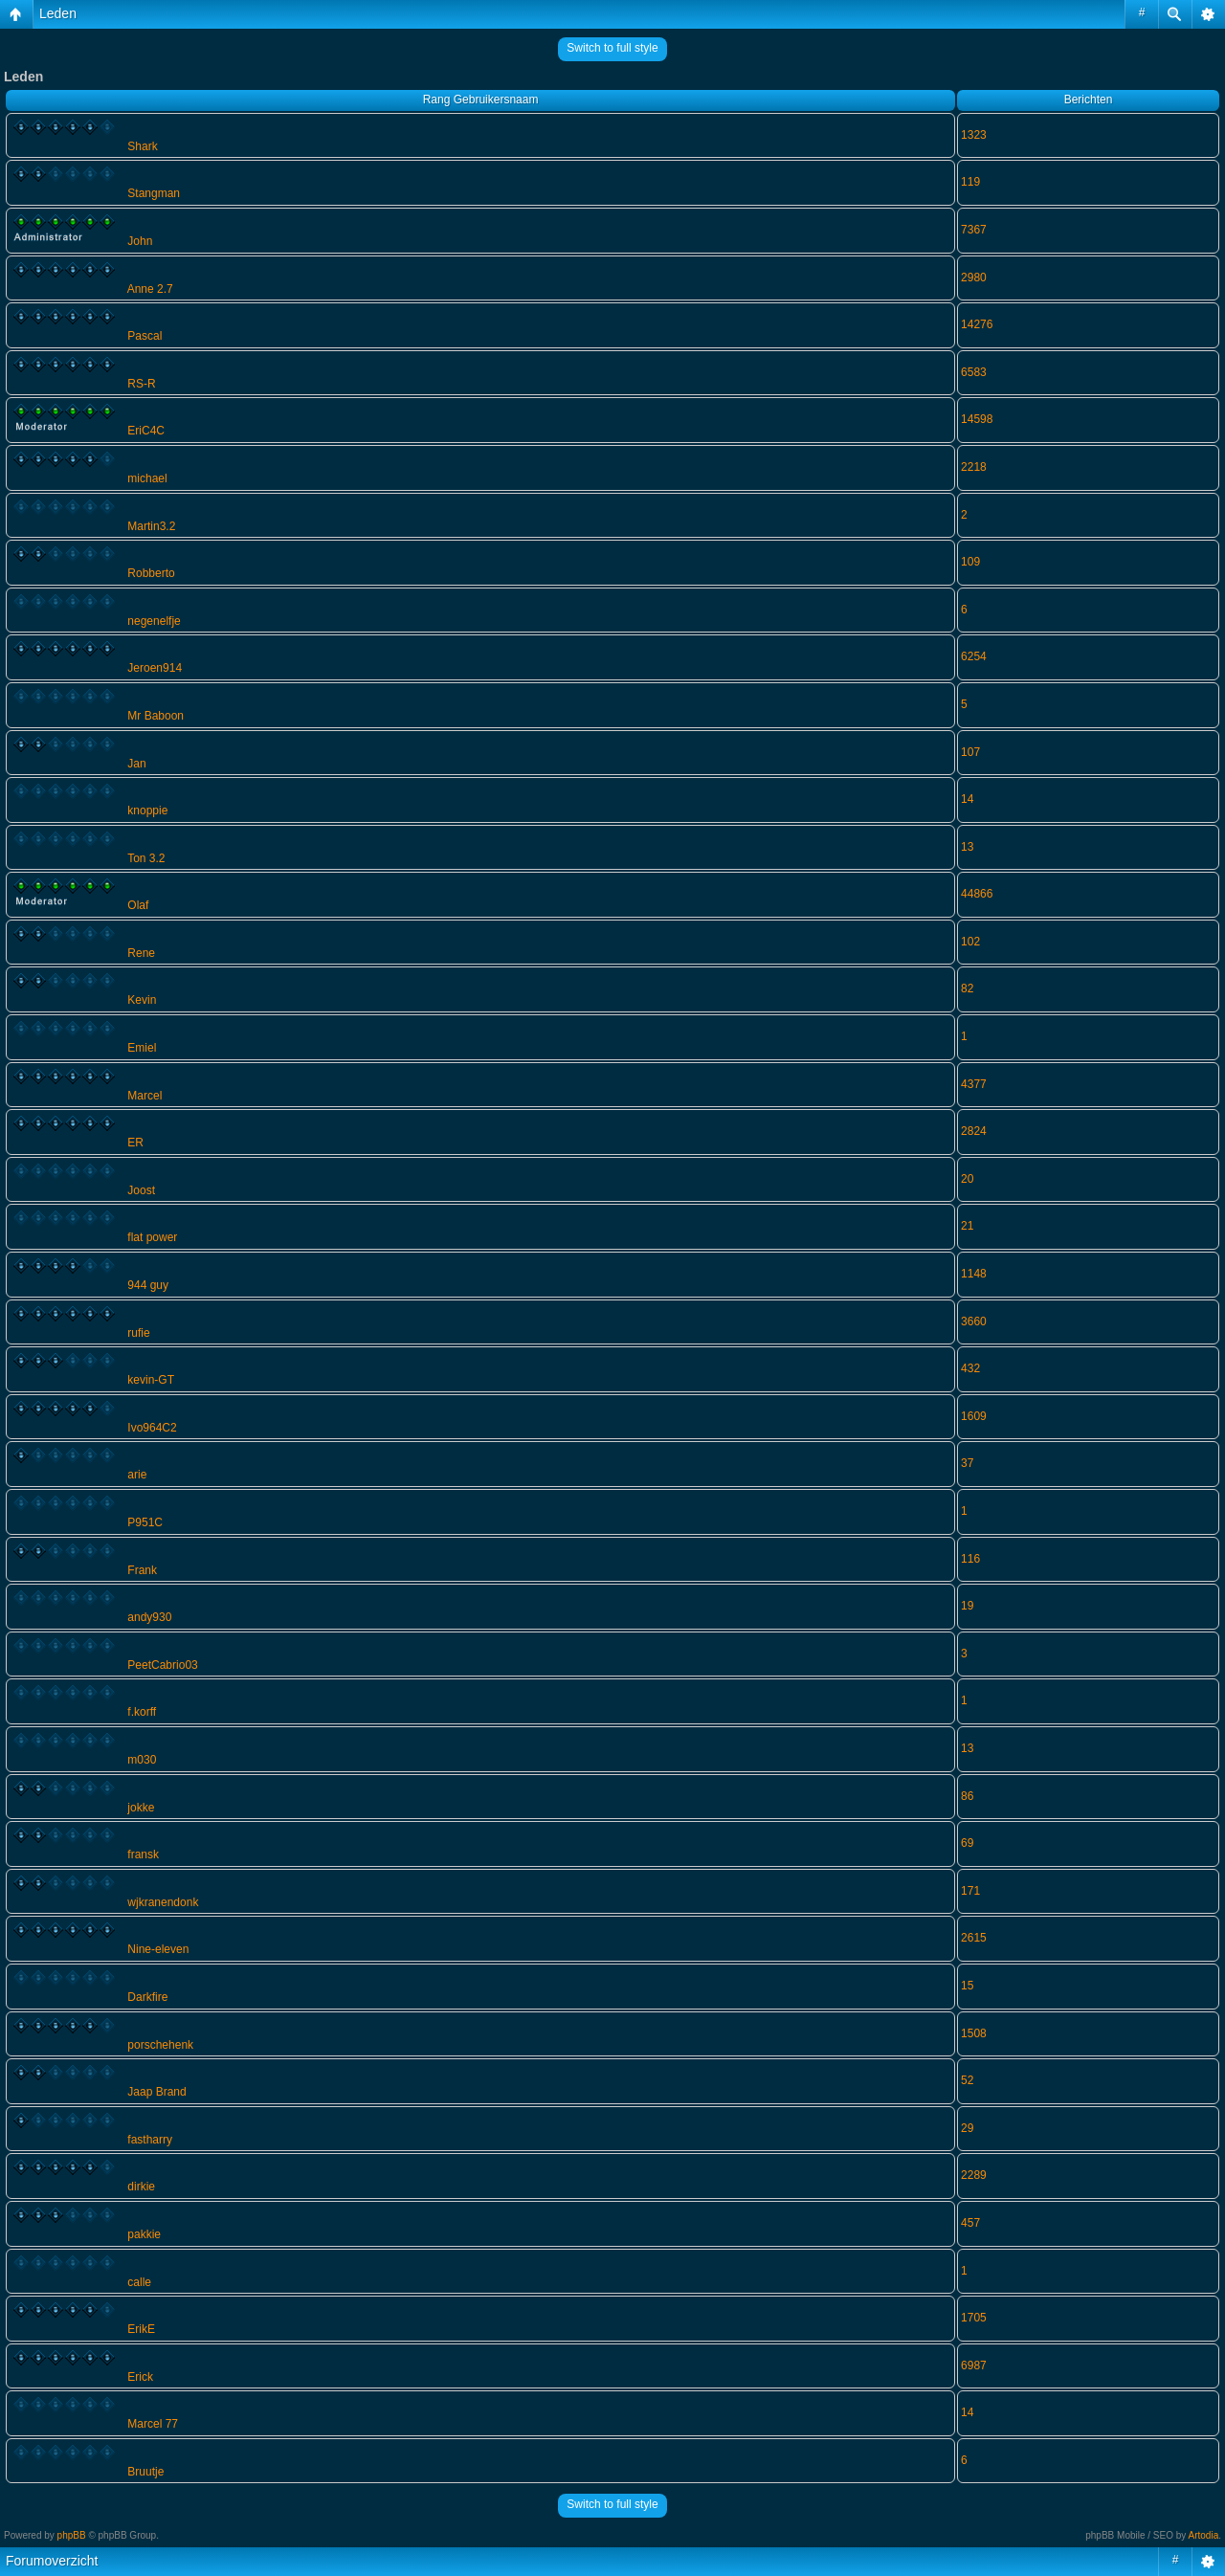 Image resolution: width=1225 pixels, height=2576 pixels. What do you see at coordinates (153, 193) in the screenshot?
I see `Stangman` at bounding box center [153, 193].